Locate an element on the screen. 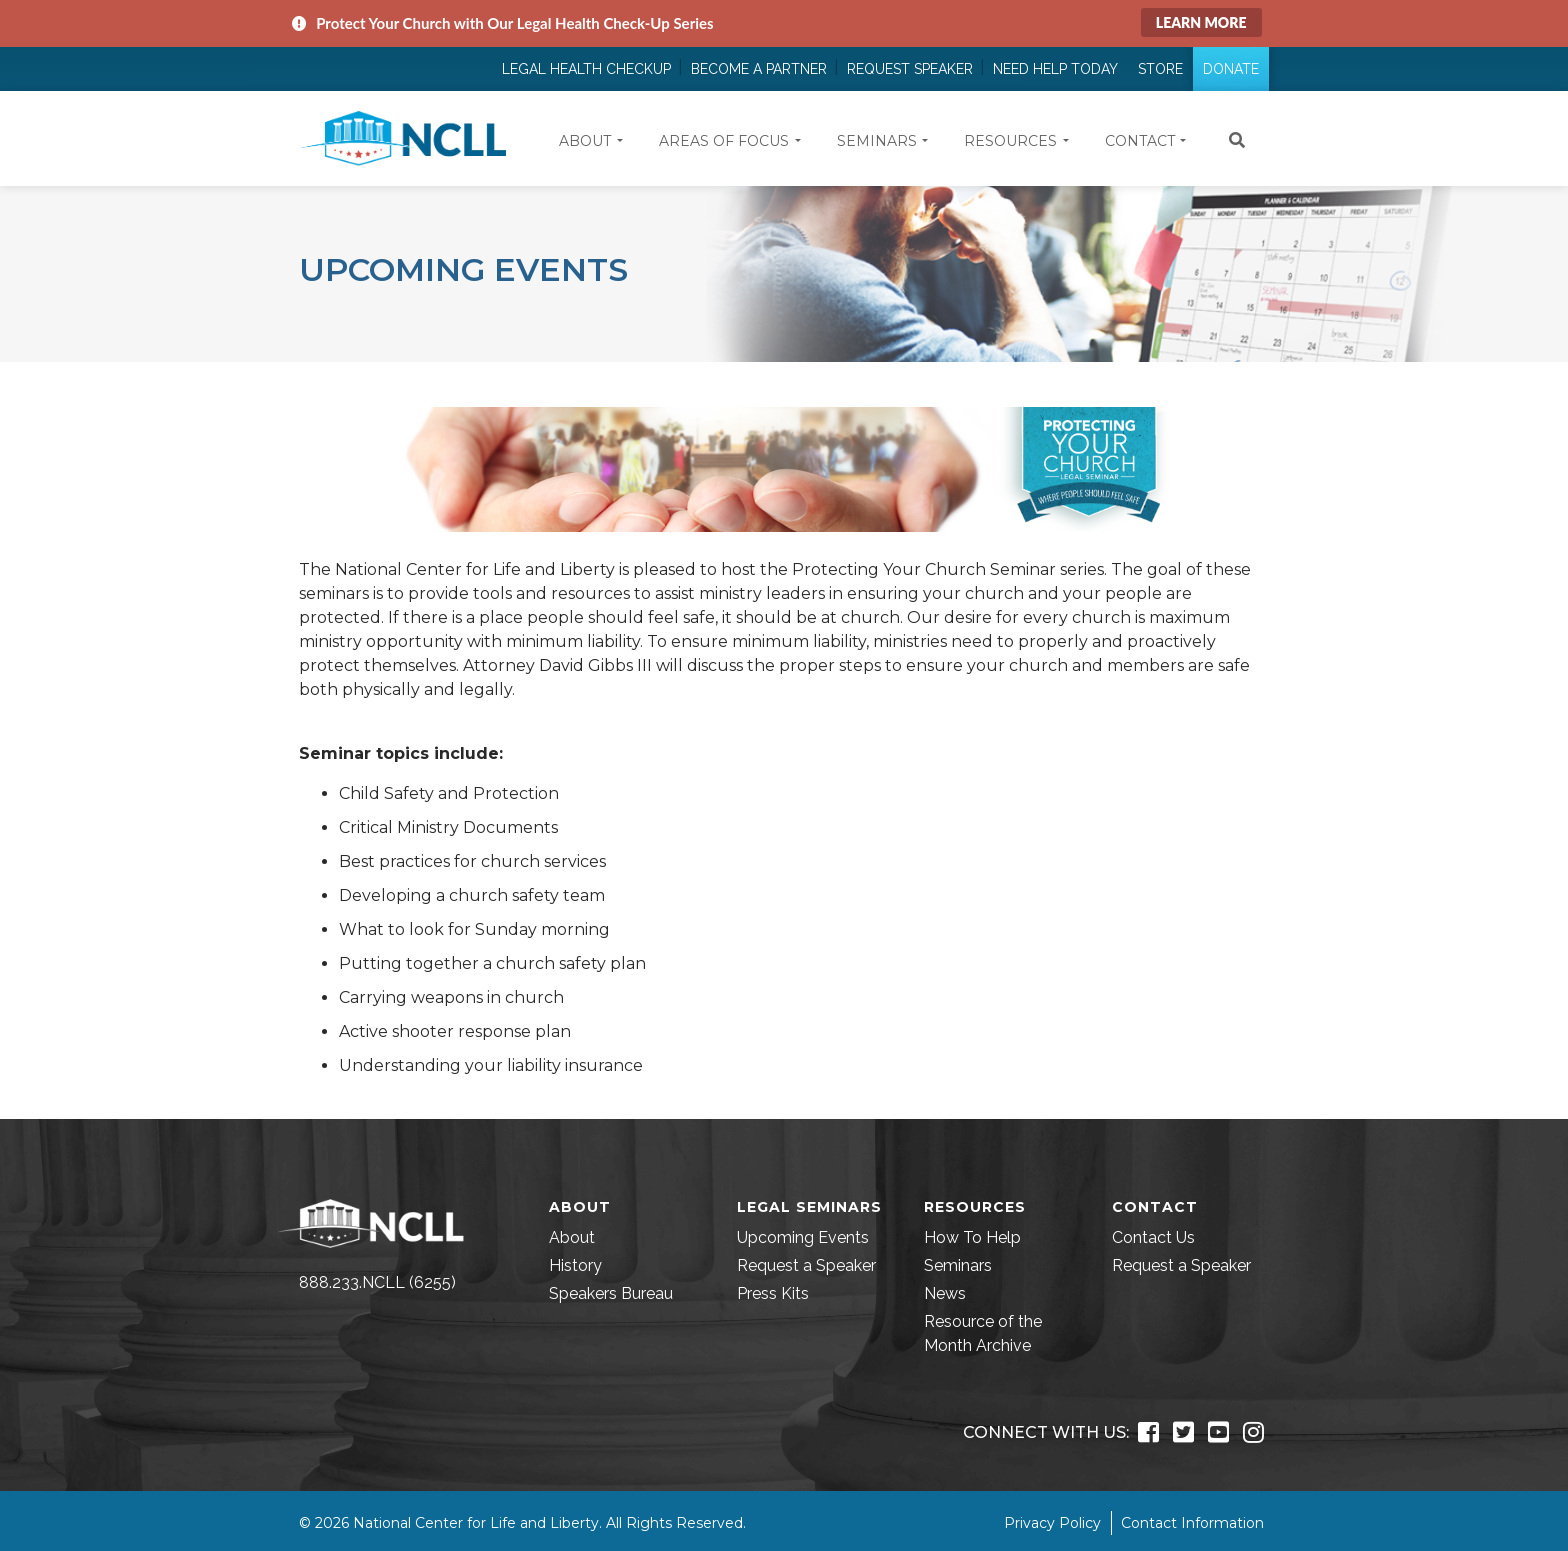  Request a Speaker is located at coordinates (806, 1265).